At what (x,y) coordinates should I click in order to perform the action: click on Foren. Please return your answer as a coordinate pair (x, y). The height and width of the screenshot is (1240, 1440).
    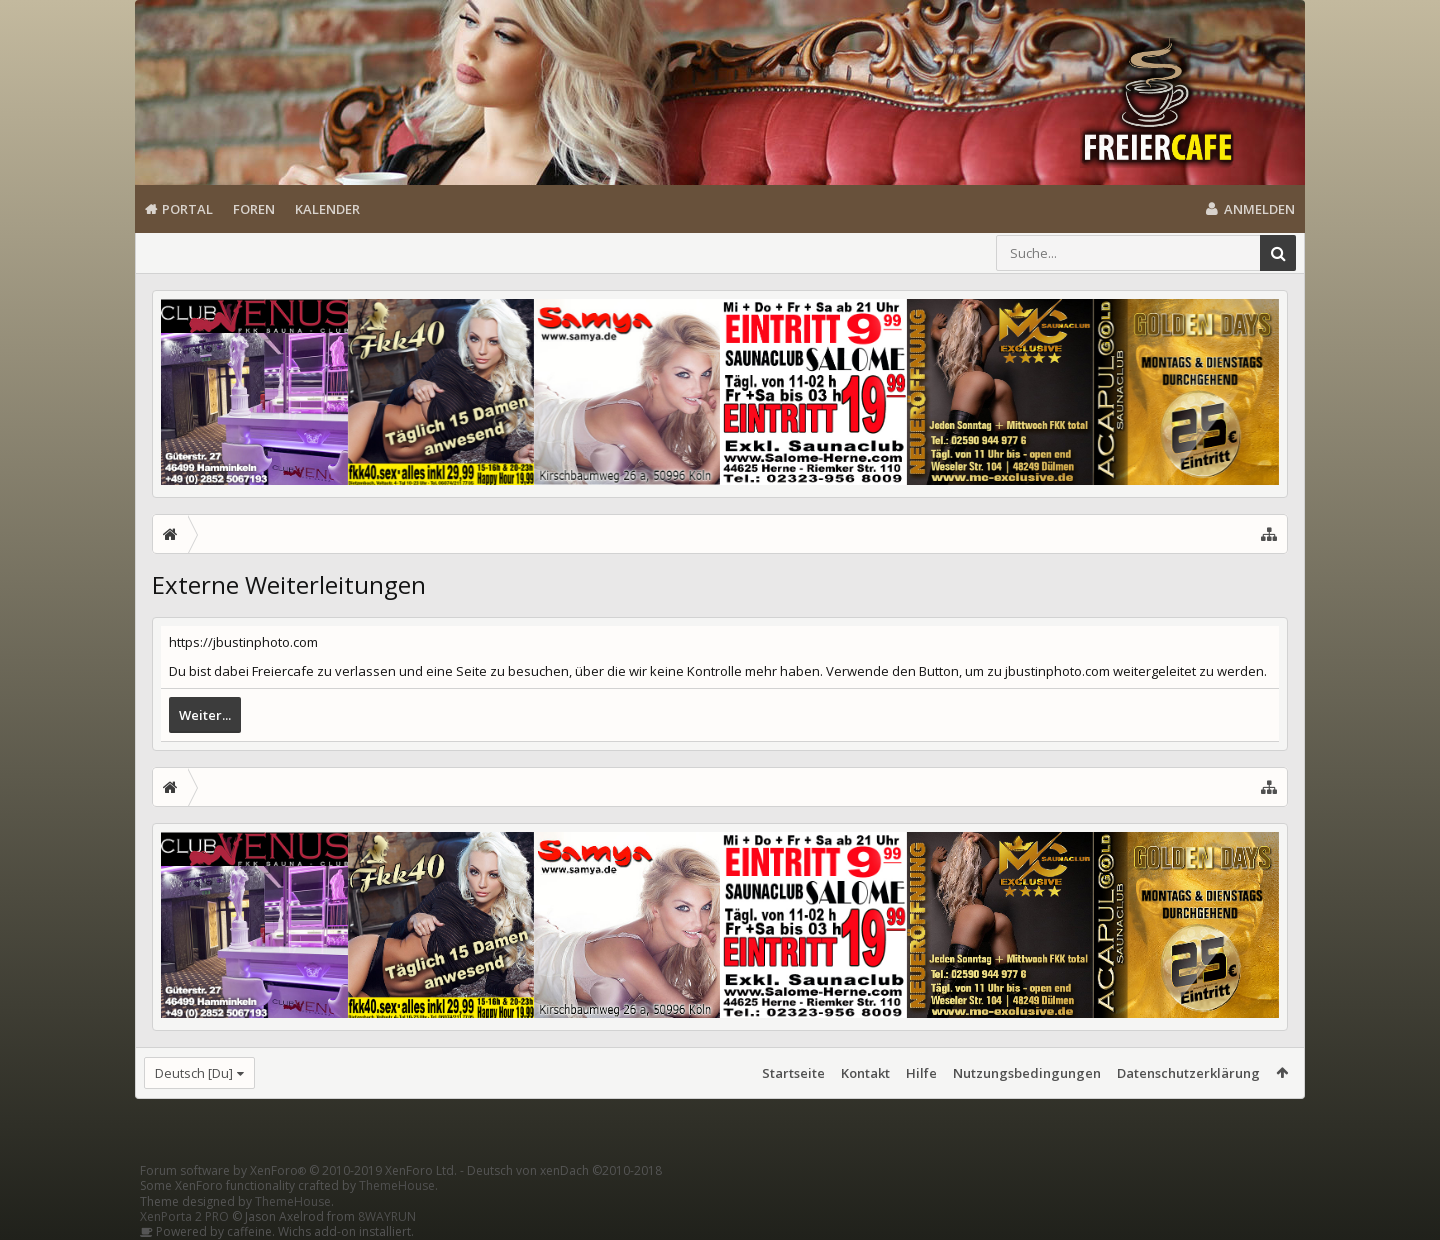
    Looking at the image, I should click on (254, 209).